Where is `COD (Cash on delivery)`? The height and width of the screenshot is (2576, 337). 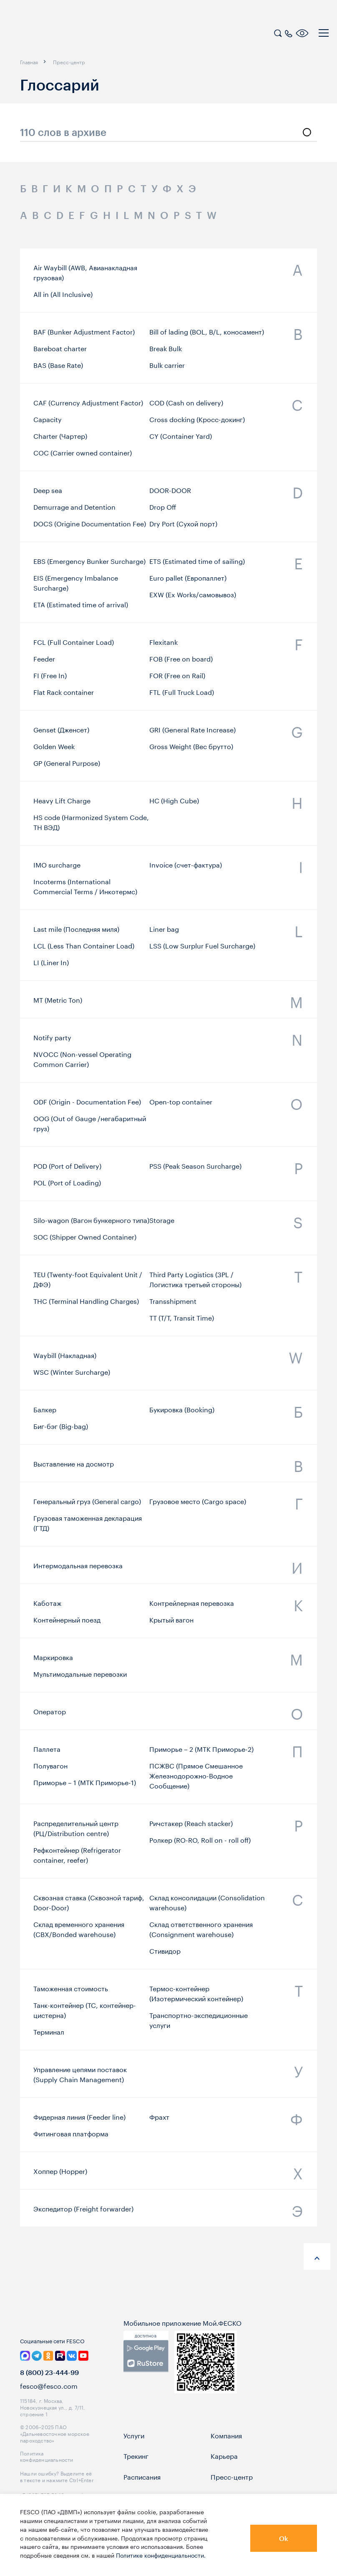 COD (Cash on delivery) is located at coordinates (186, 408).